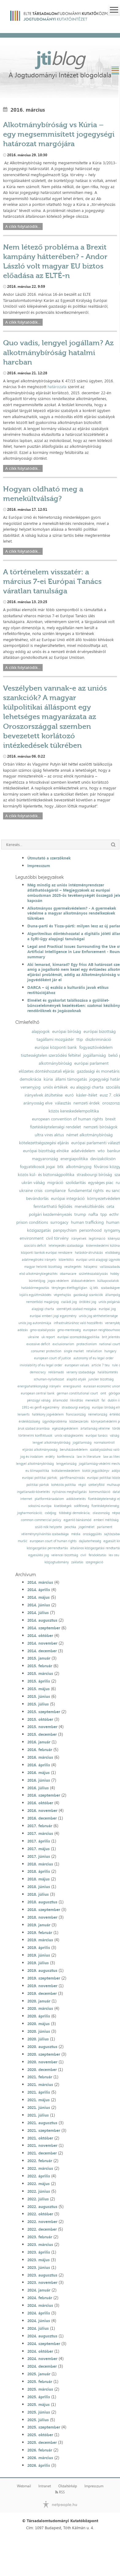 The width and height of the screenshot is (120, 2576). What do you see at coordinates (94, 1174) in the screenshot?
I see `strasbourgi bíróság` at bounding box center [94, 1174].